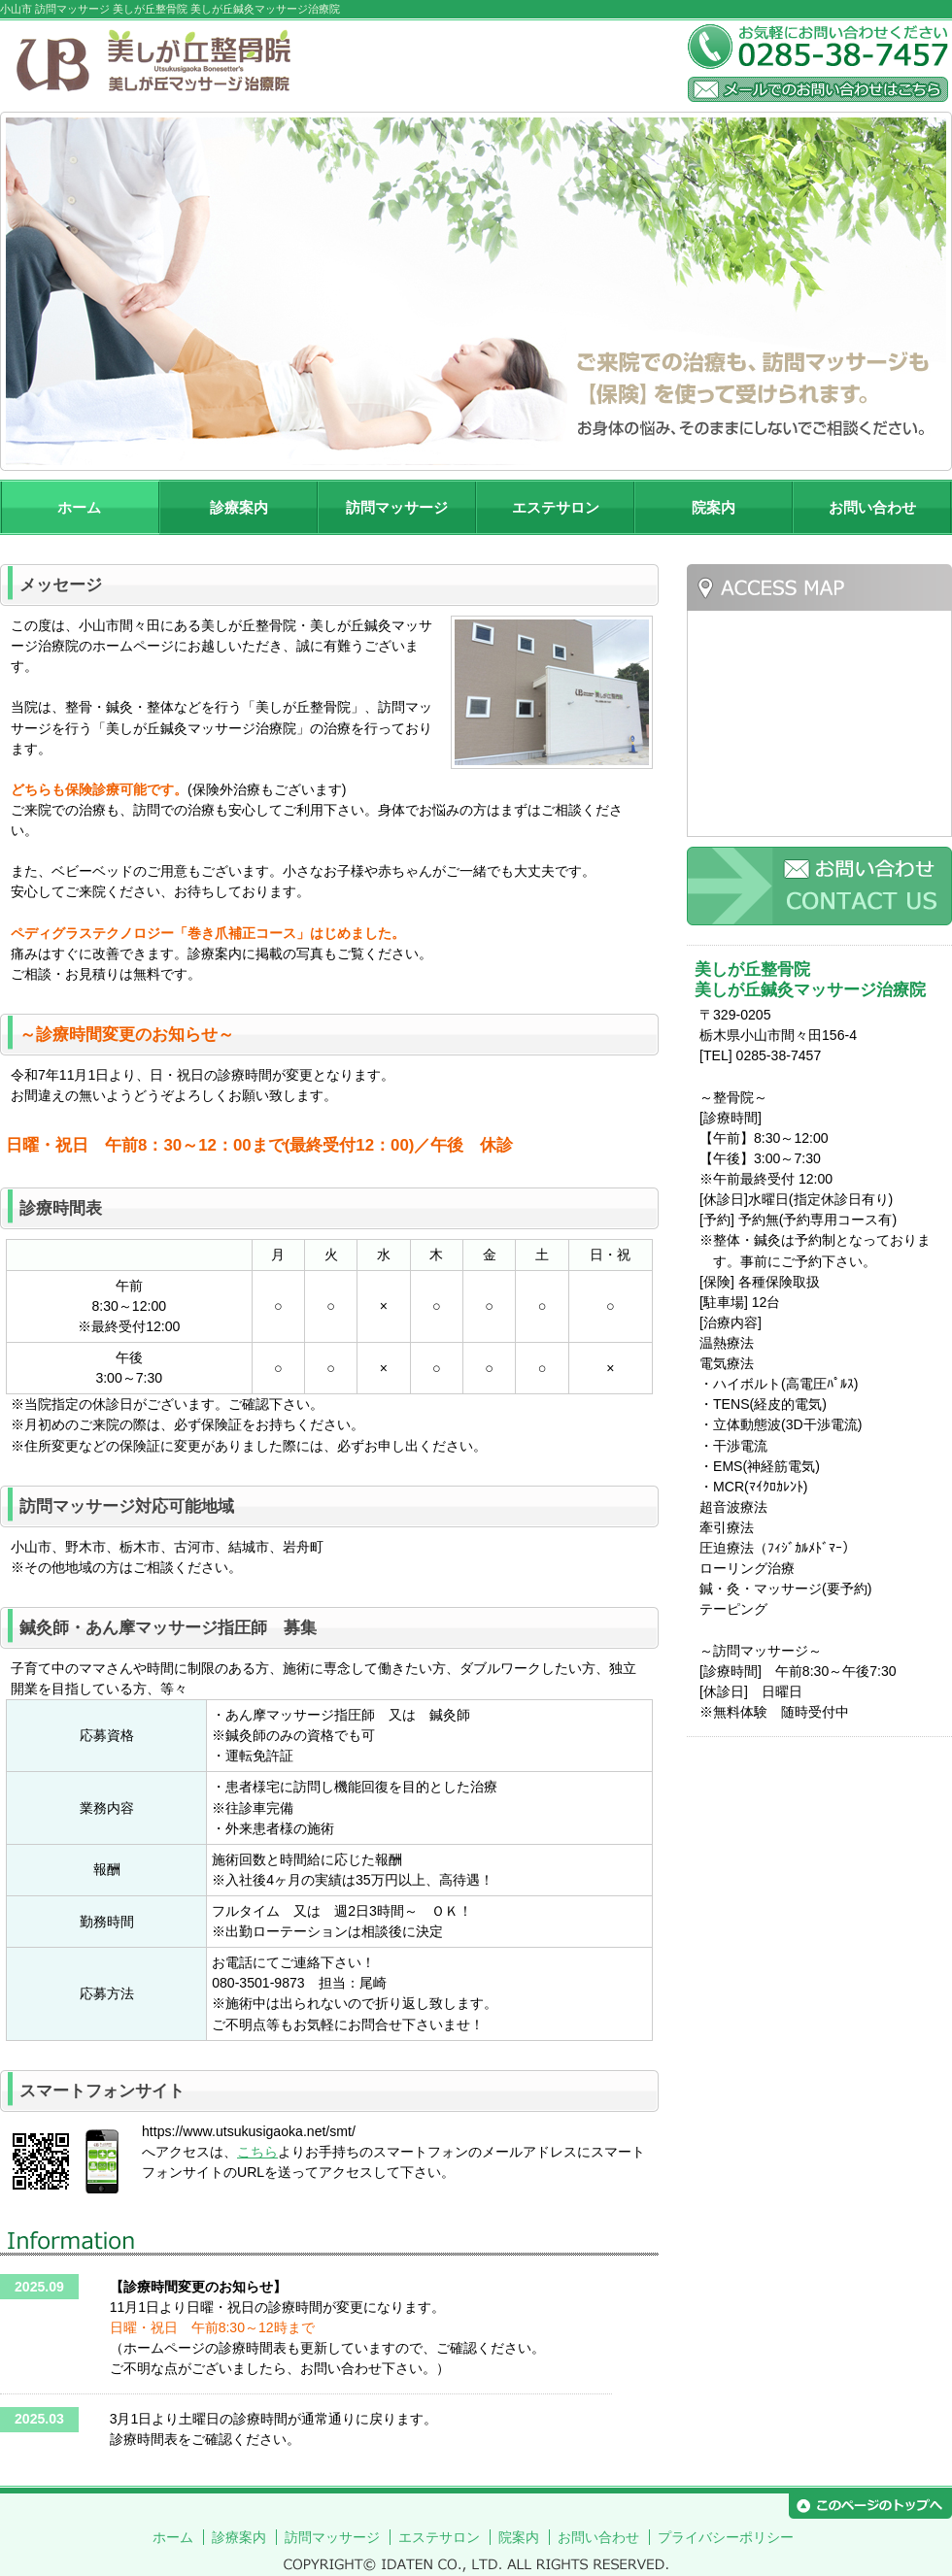  Describe the element at coordinates (239, 507) in the screenshot. I see `診療案内` at that location.